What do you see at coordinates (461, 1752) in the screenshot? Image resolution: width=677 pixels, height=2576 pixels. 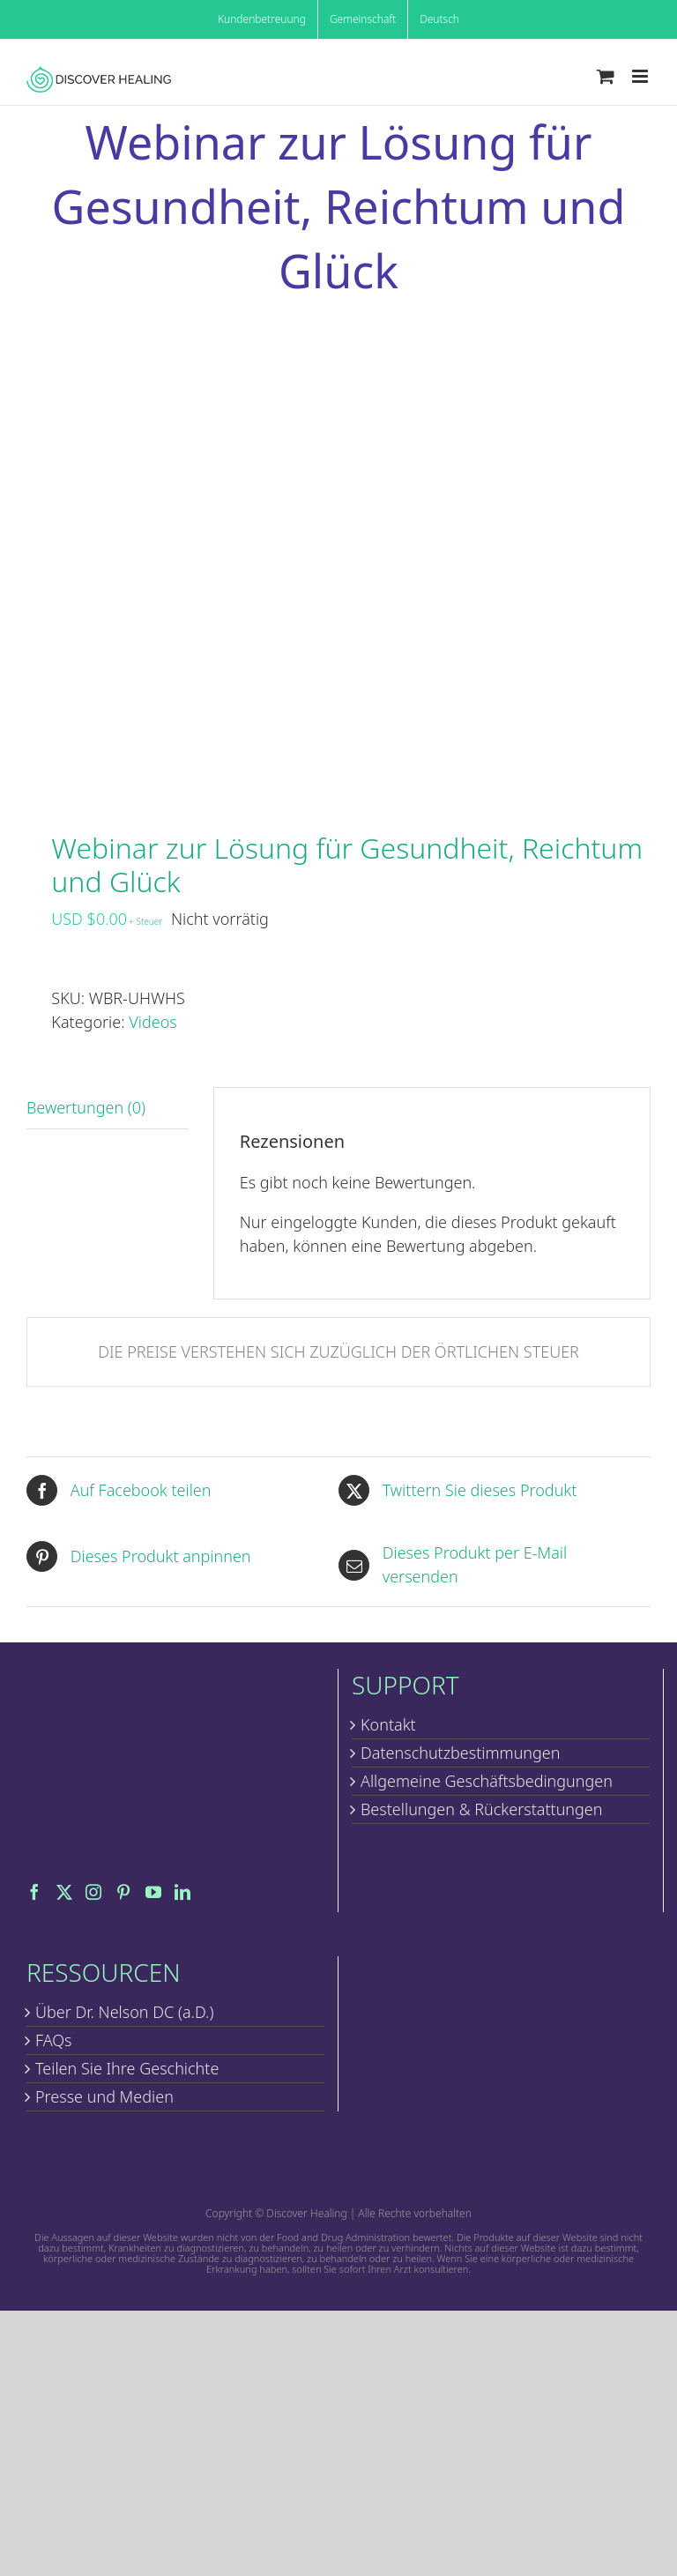 I see `Datenschutzbestimmungen` at bounding box center [461, 1752].